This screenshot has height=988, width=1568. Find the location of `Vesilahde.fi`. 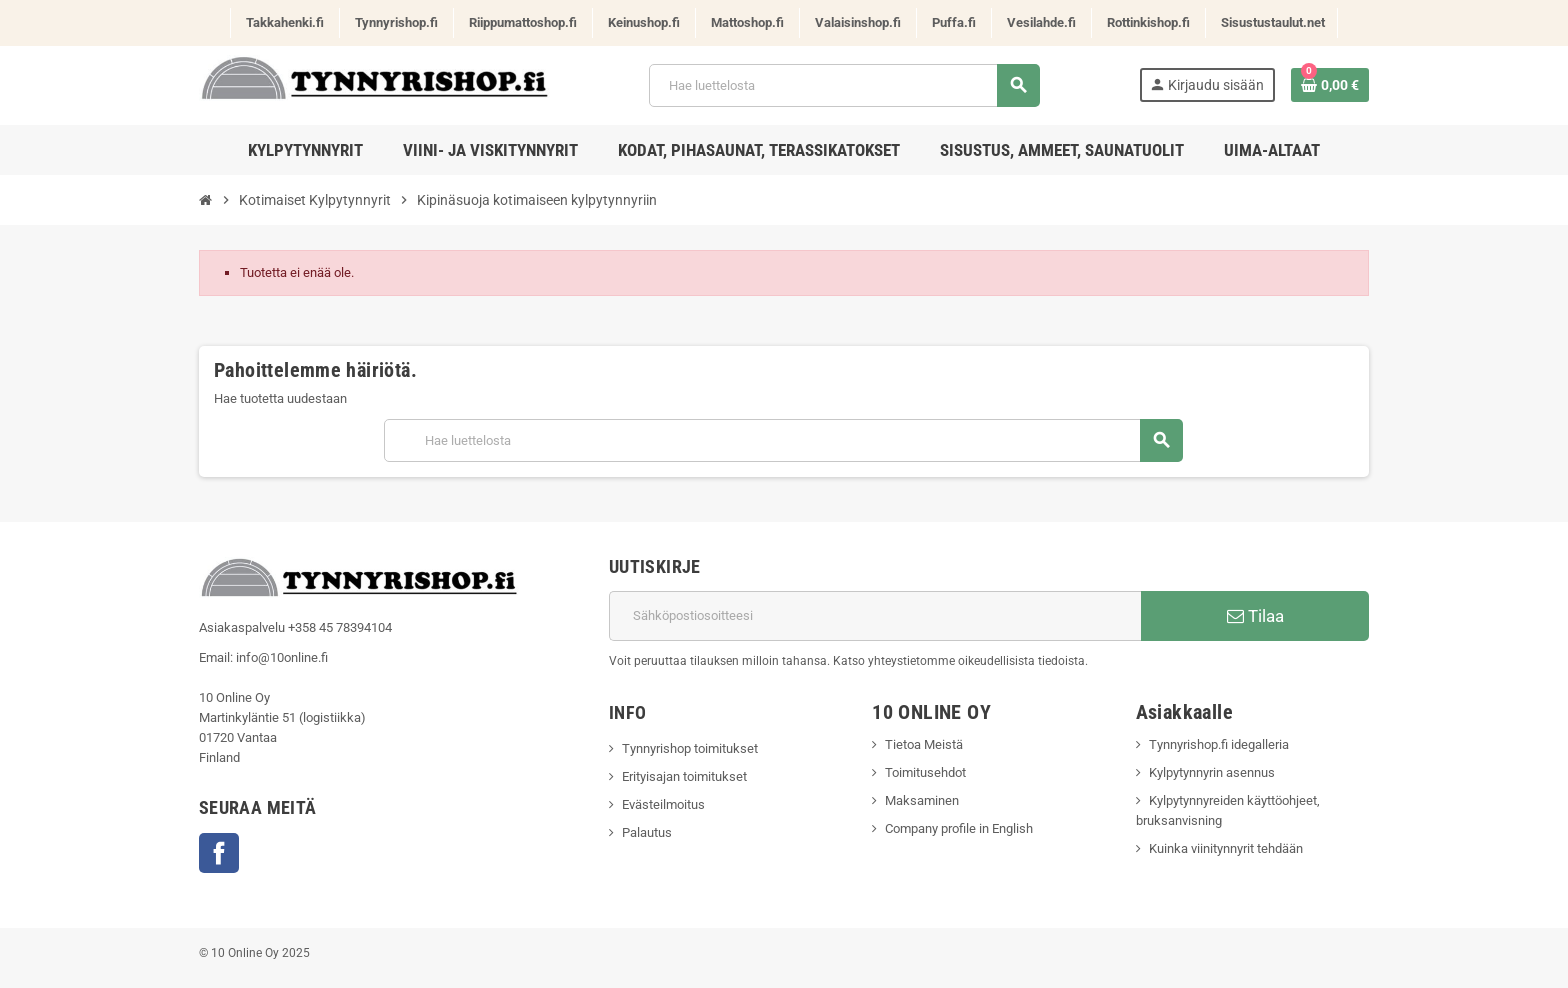

Vesilahde.fi is located at coordinates (1041, 22).